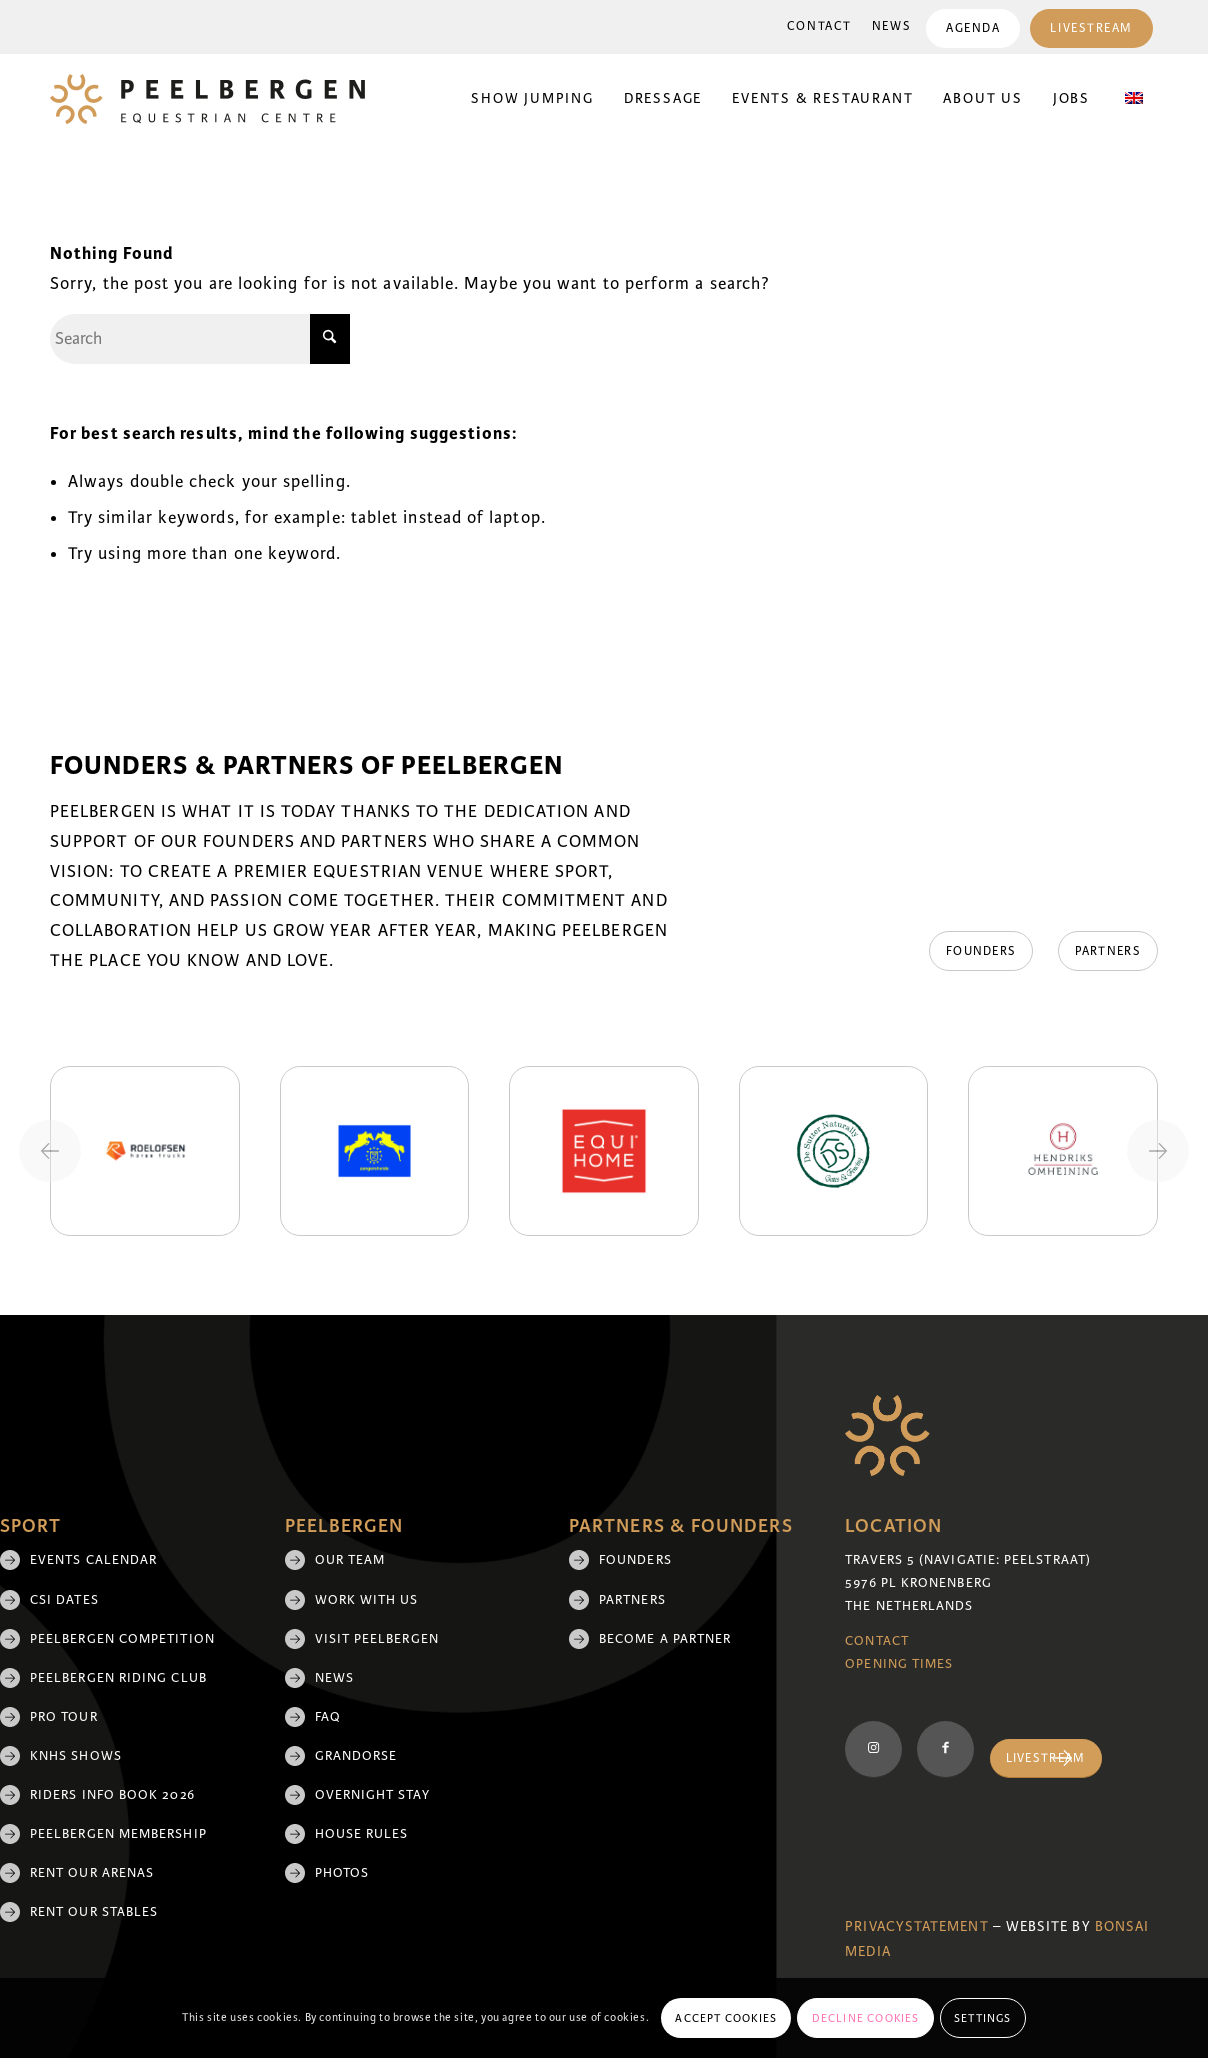 The height and width of the screenshot is (2058, 1208). Describe the element at coordinates (342, 1873) in the screenshot. I see `Photos` at that location.